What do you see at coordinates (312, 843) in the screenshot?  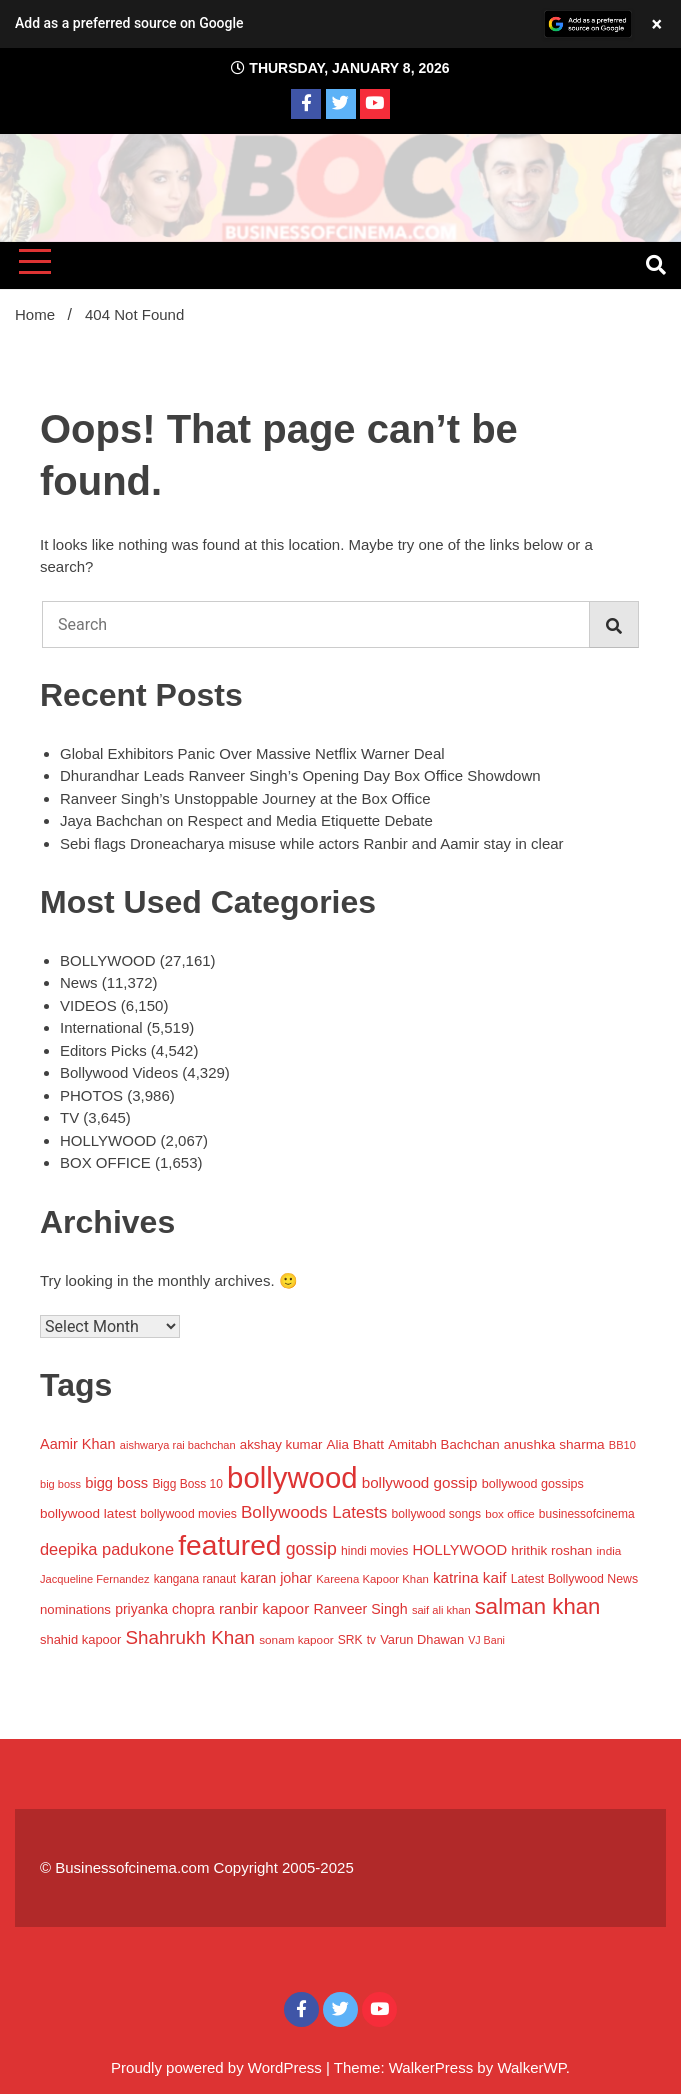 I see `Sebi flags Droneacharya misuse while actors Ranbir and Aamir stay in clear` at bounding box center [312, 843].